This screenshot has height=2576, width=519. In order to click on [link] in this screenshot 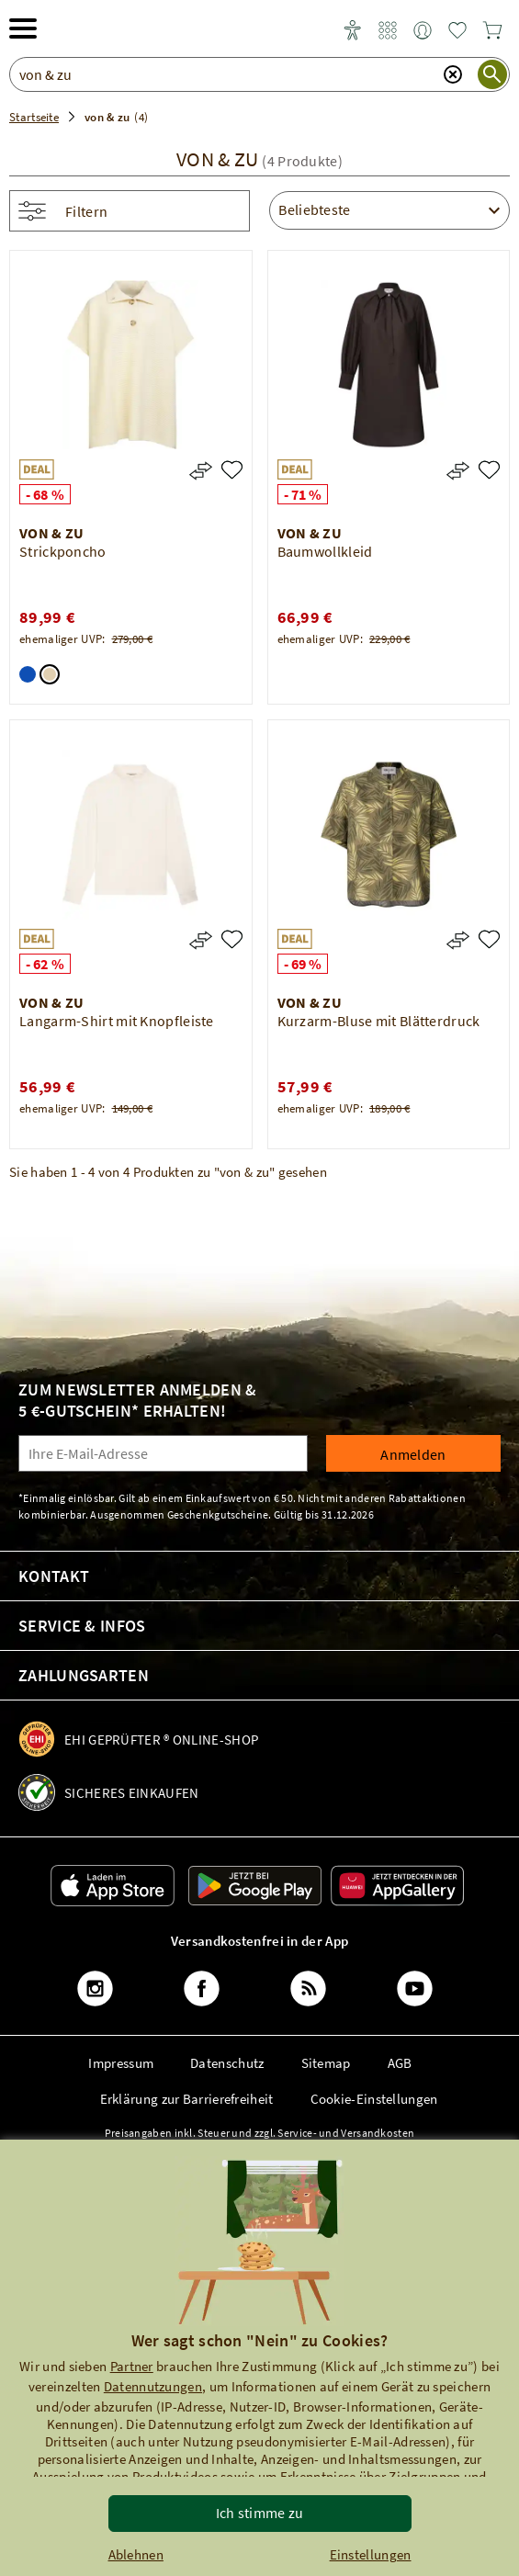, I will do `click(388, 31)`.